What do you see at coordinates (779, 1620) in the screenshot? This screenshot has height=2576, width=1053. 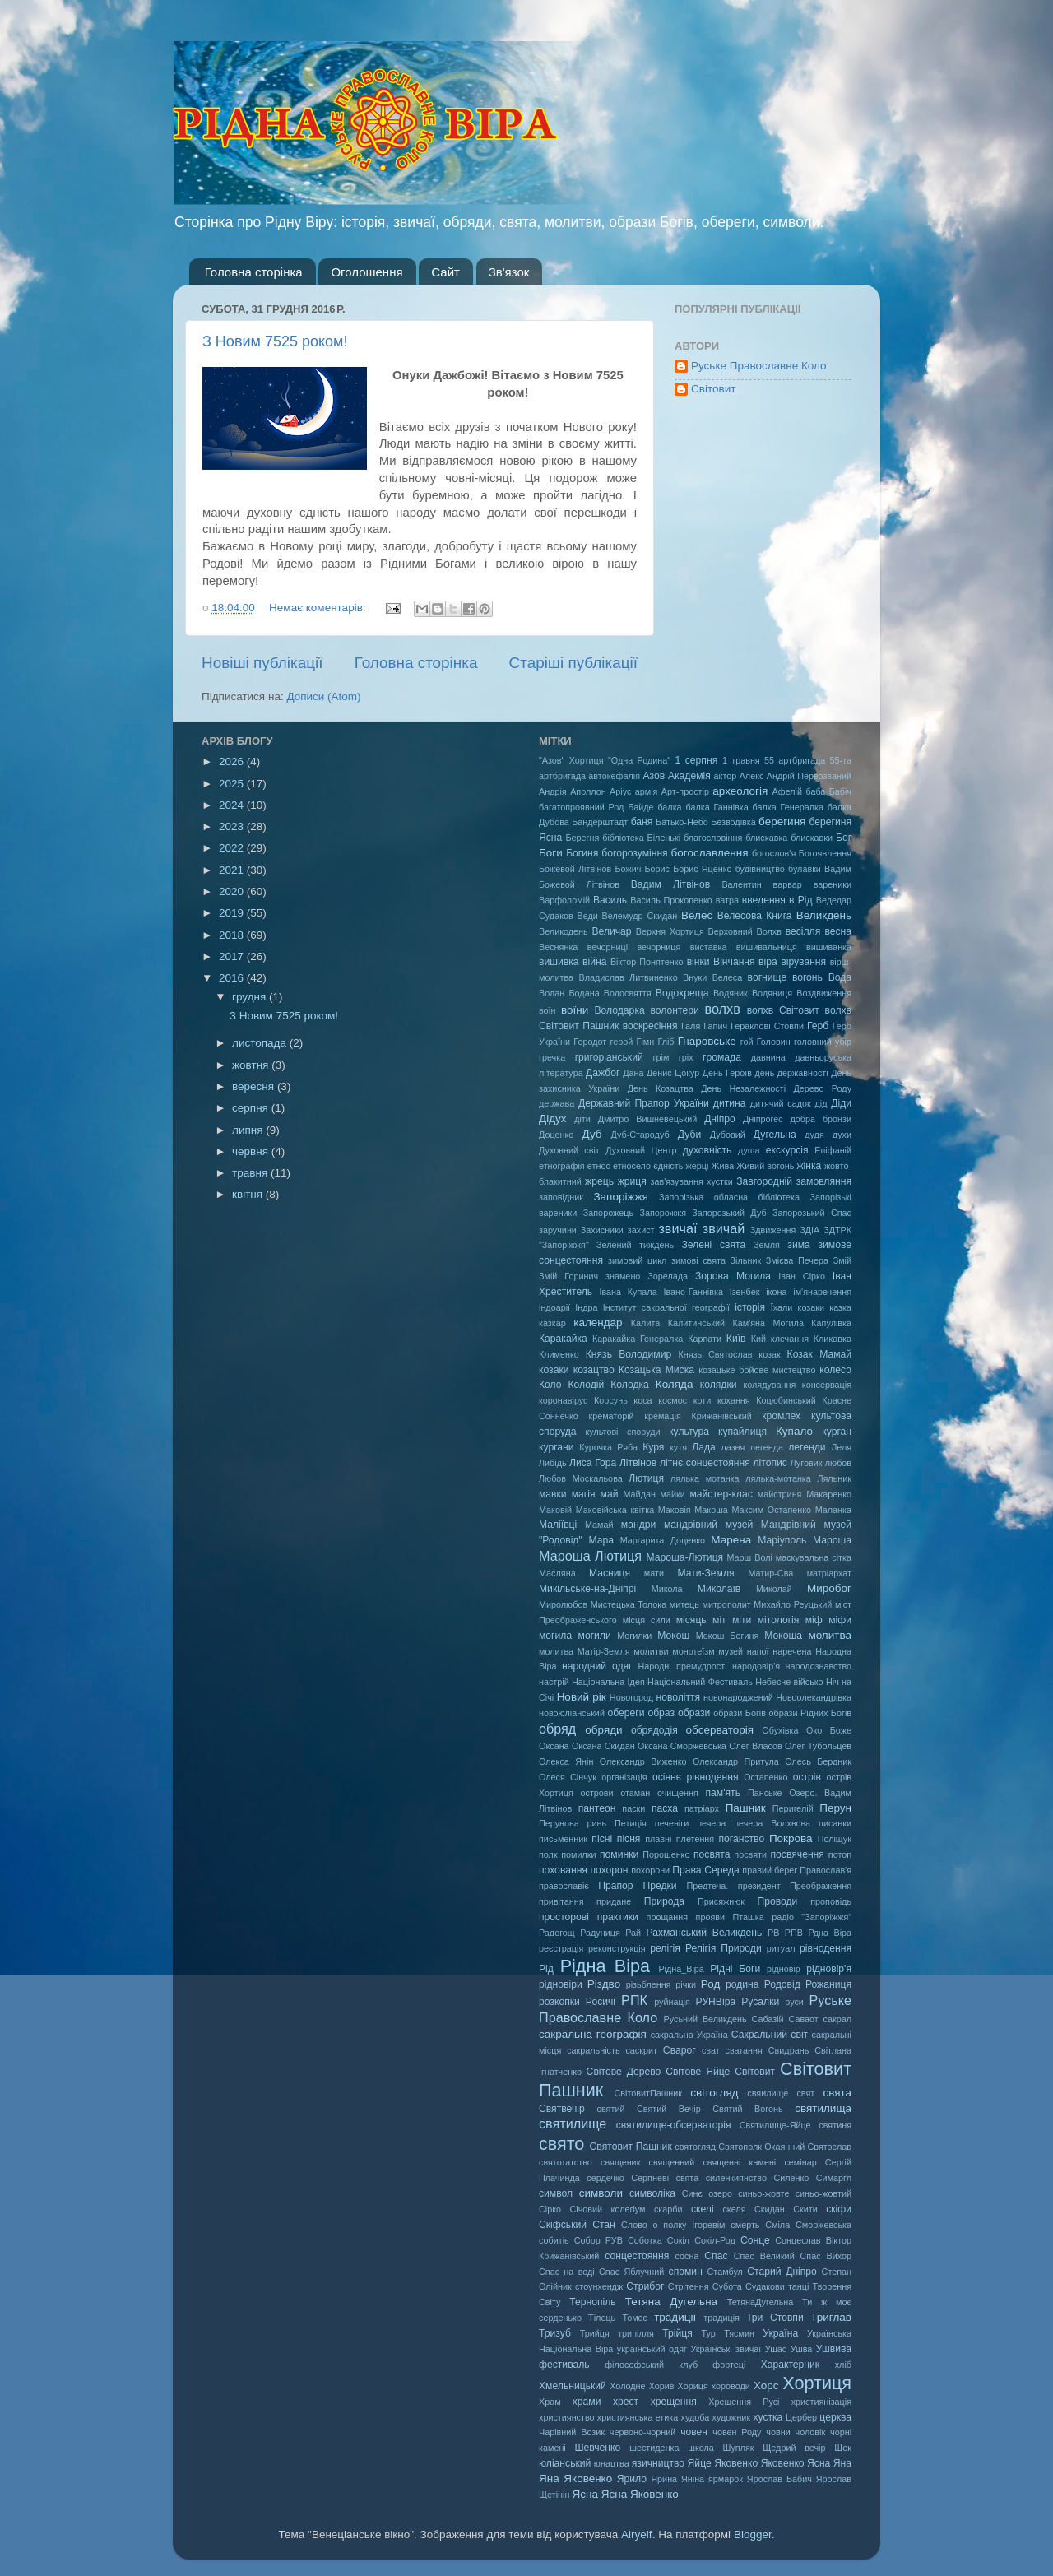 I see `мітологія` at bounding box center [779, 1620].